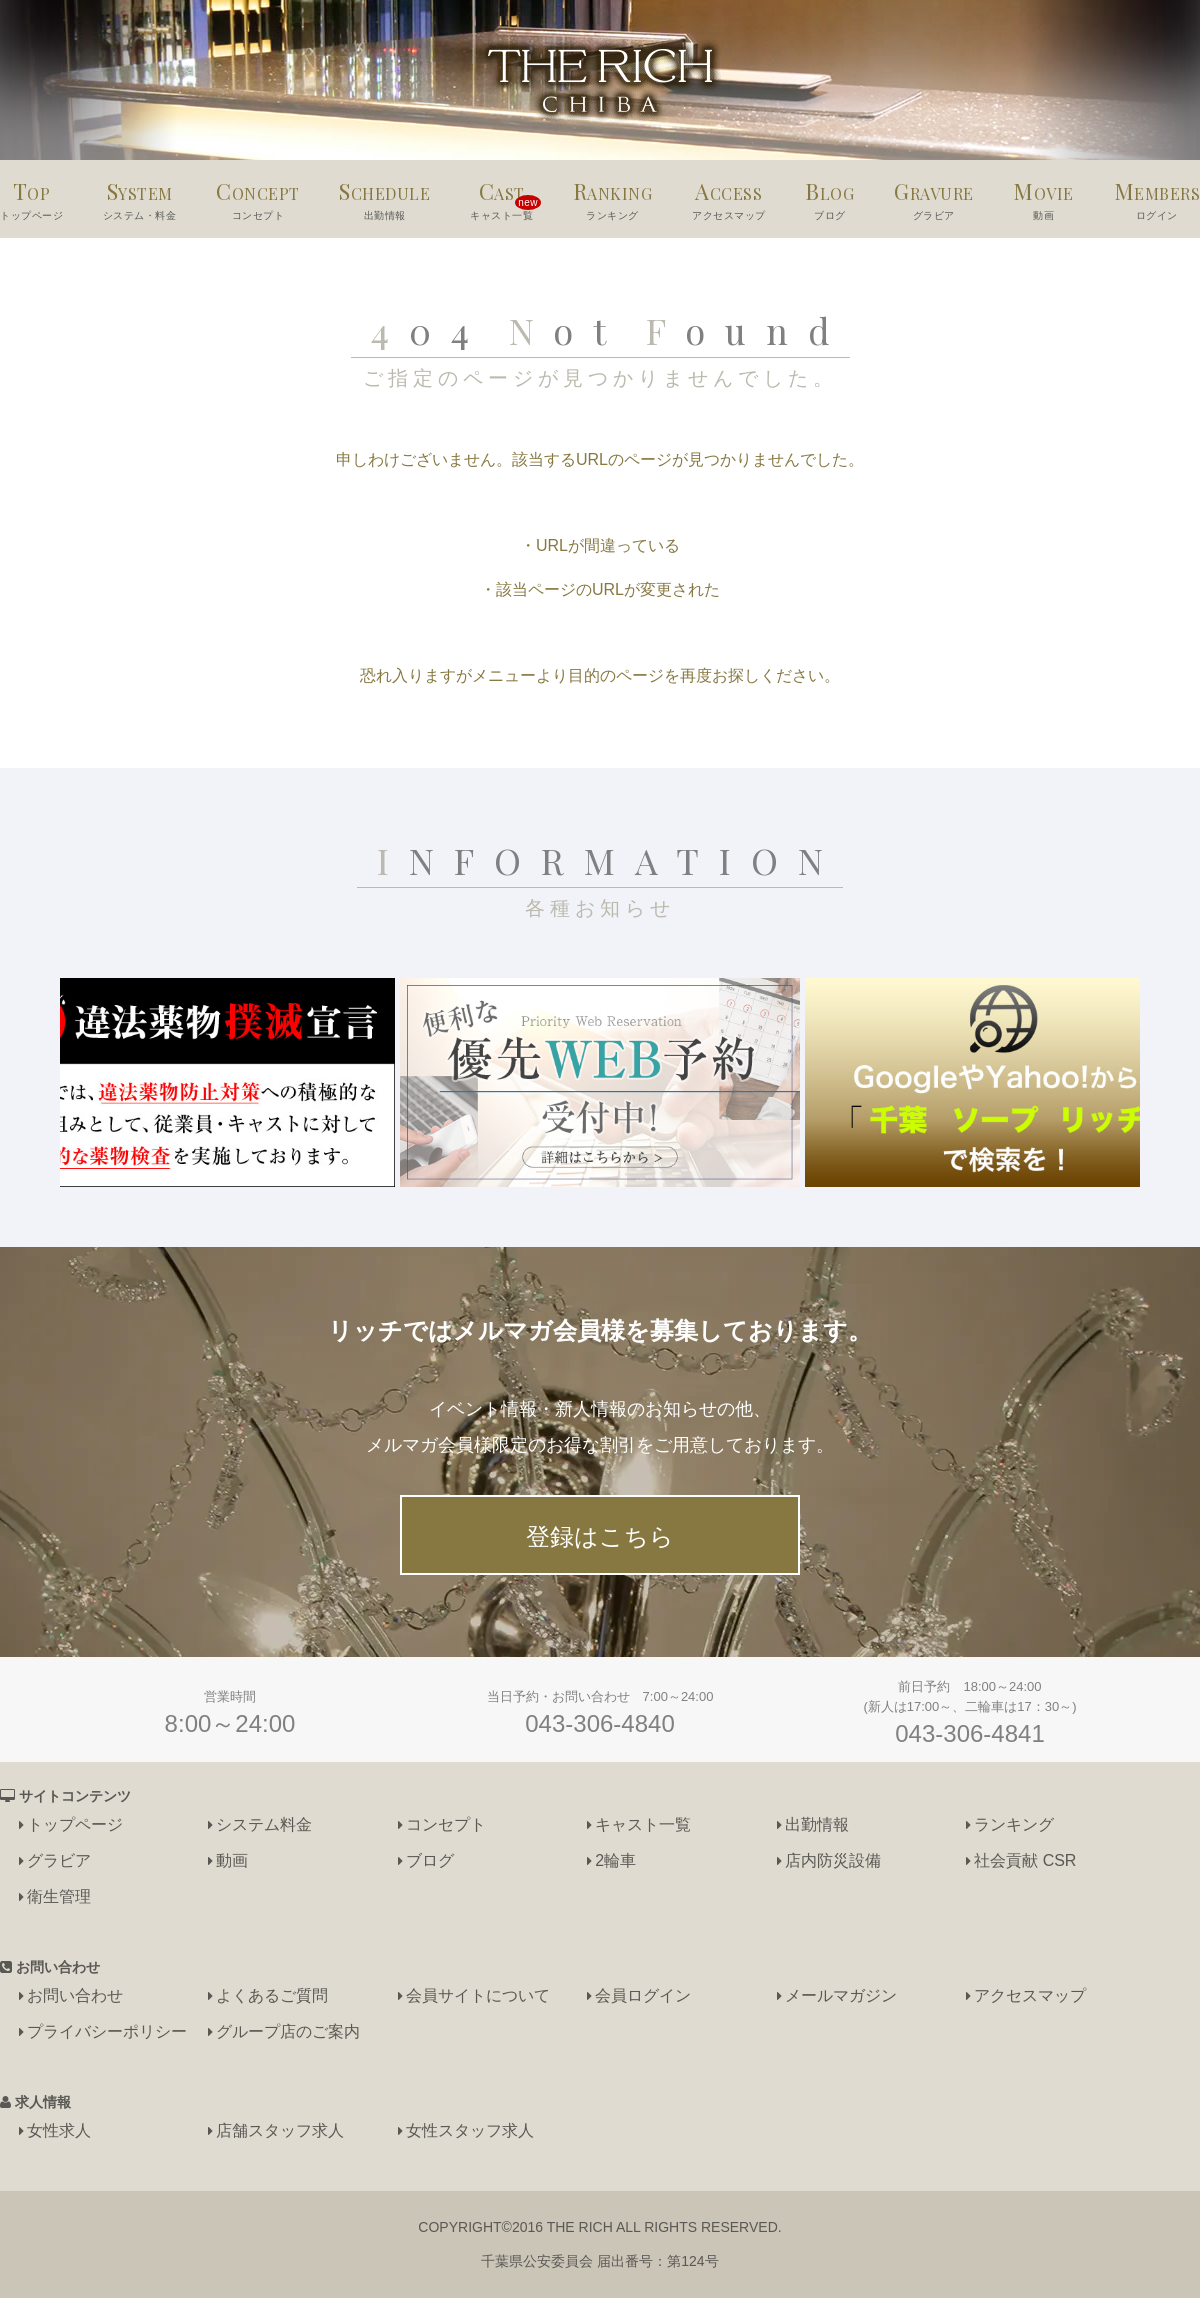 The image size is (1200, 2298). I want to click on ブログ, so click(430, 1860).